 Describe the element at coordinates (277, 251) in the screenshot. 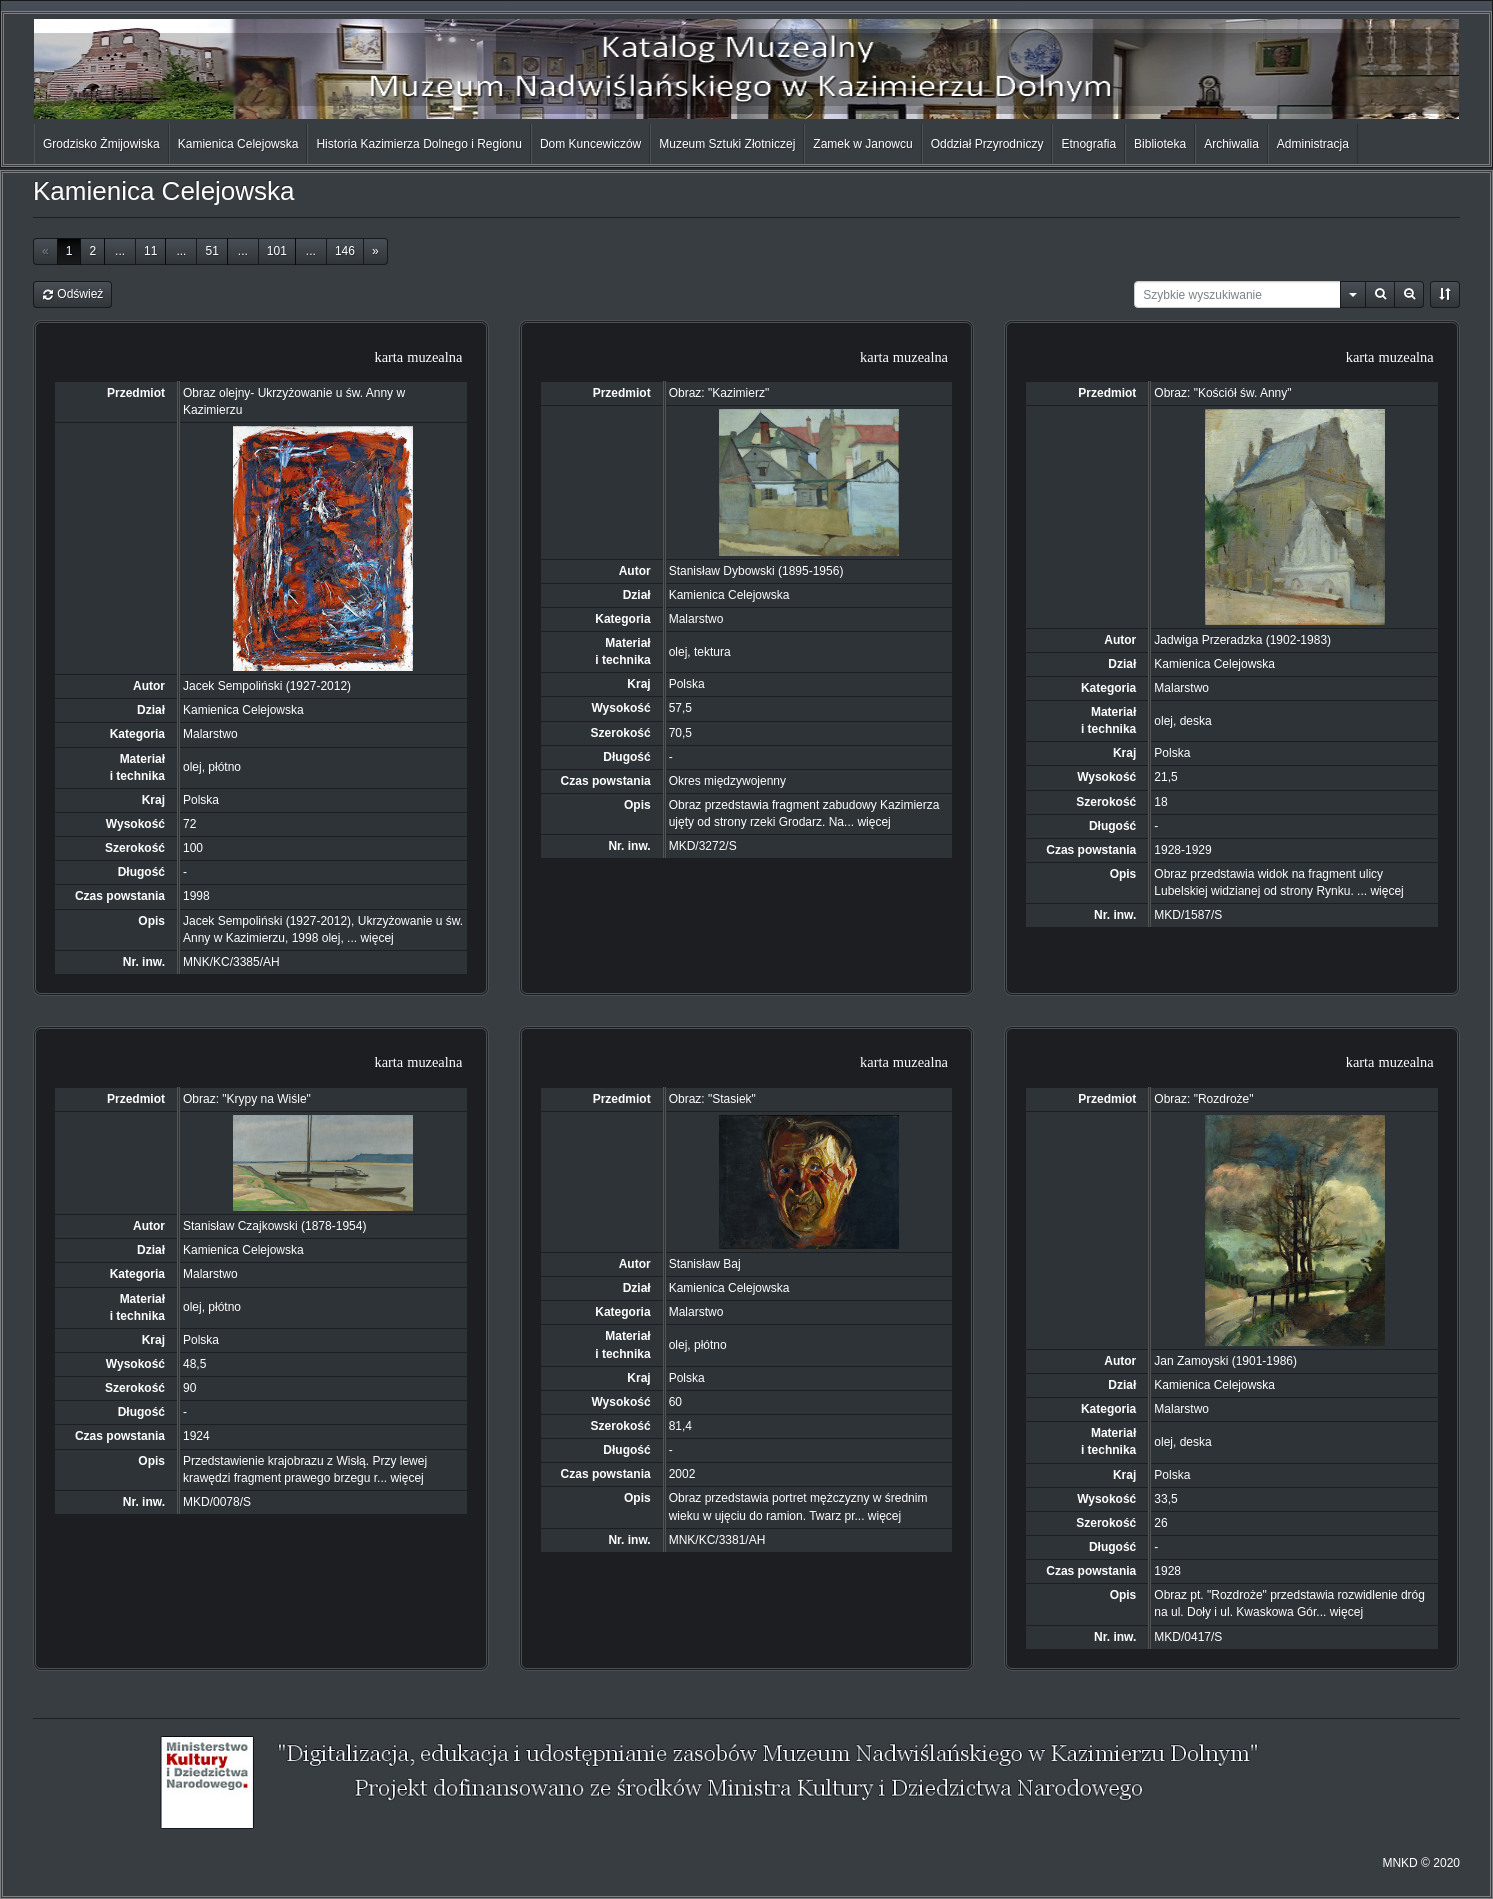

I see `101` at that location.